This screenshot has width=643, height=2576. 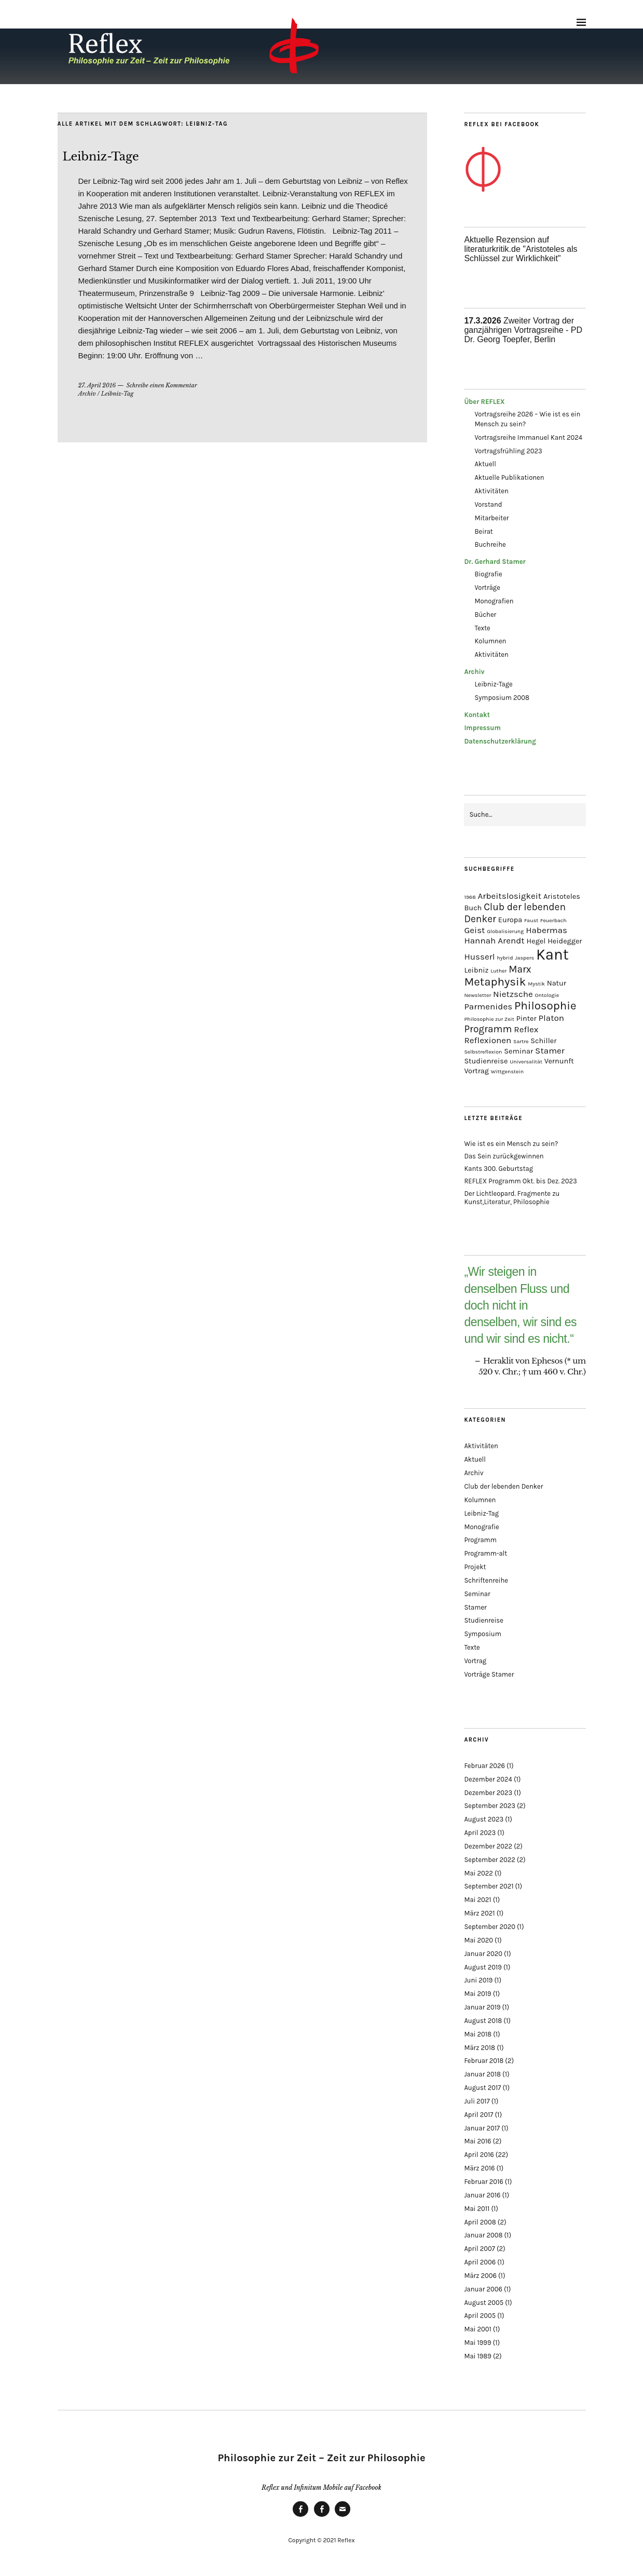 What do you see at coordinates (489, 1927) in the screenshot?
I see `September 2020` at bounding box center [489, 1927].